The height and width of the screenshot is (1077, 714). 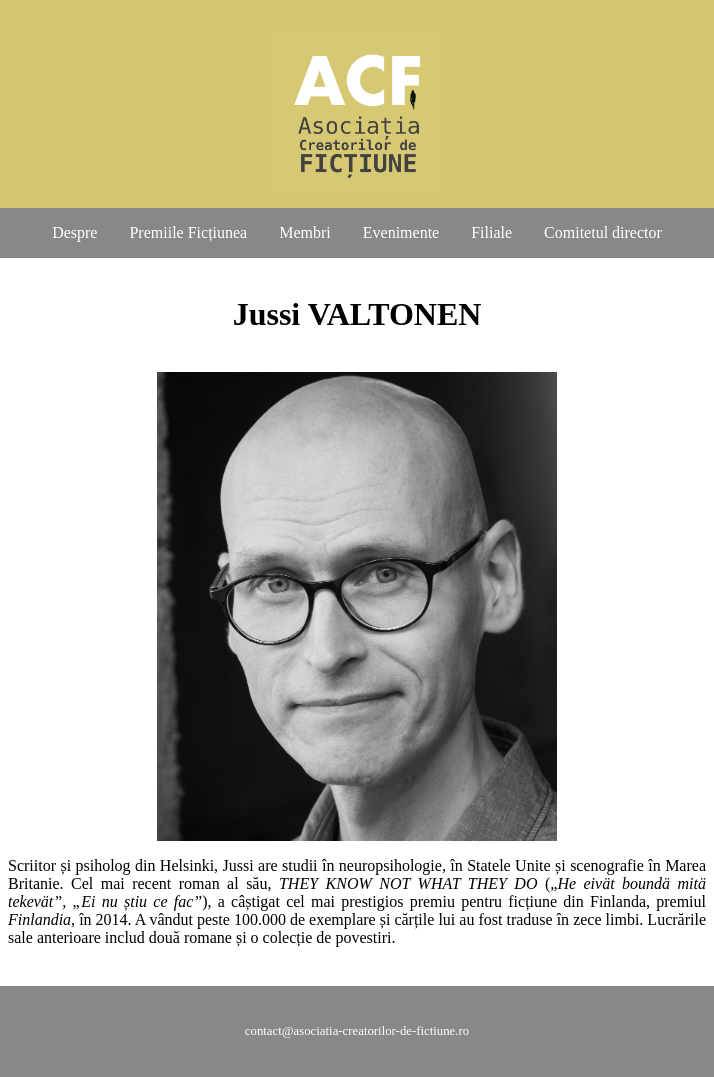 I want to click on contact@asociatia-creatorilor-de-fictiune.ro, so click(x=357, y=1031).